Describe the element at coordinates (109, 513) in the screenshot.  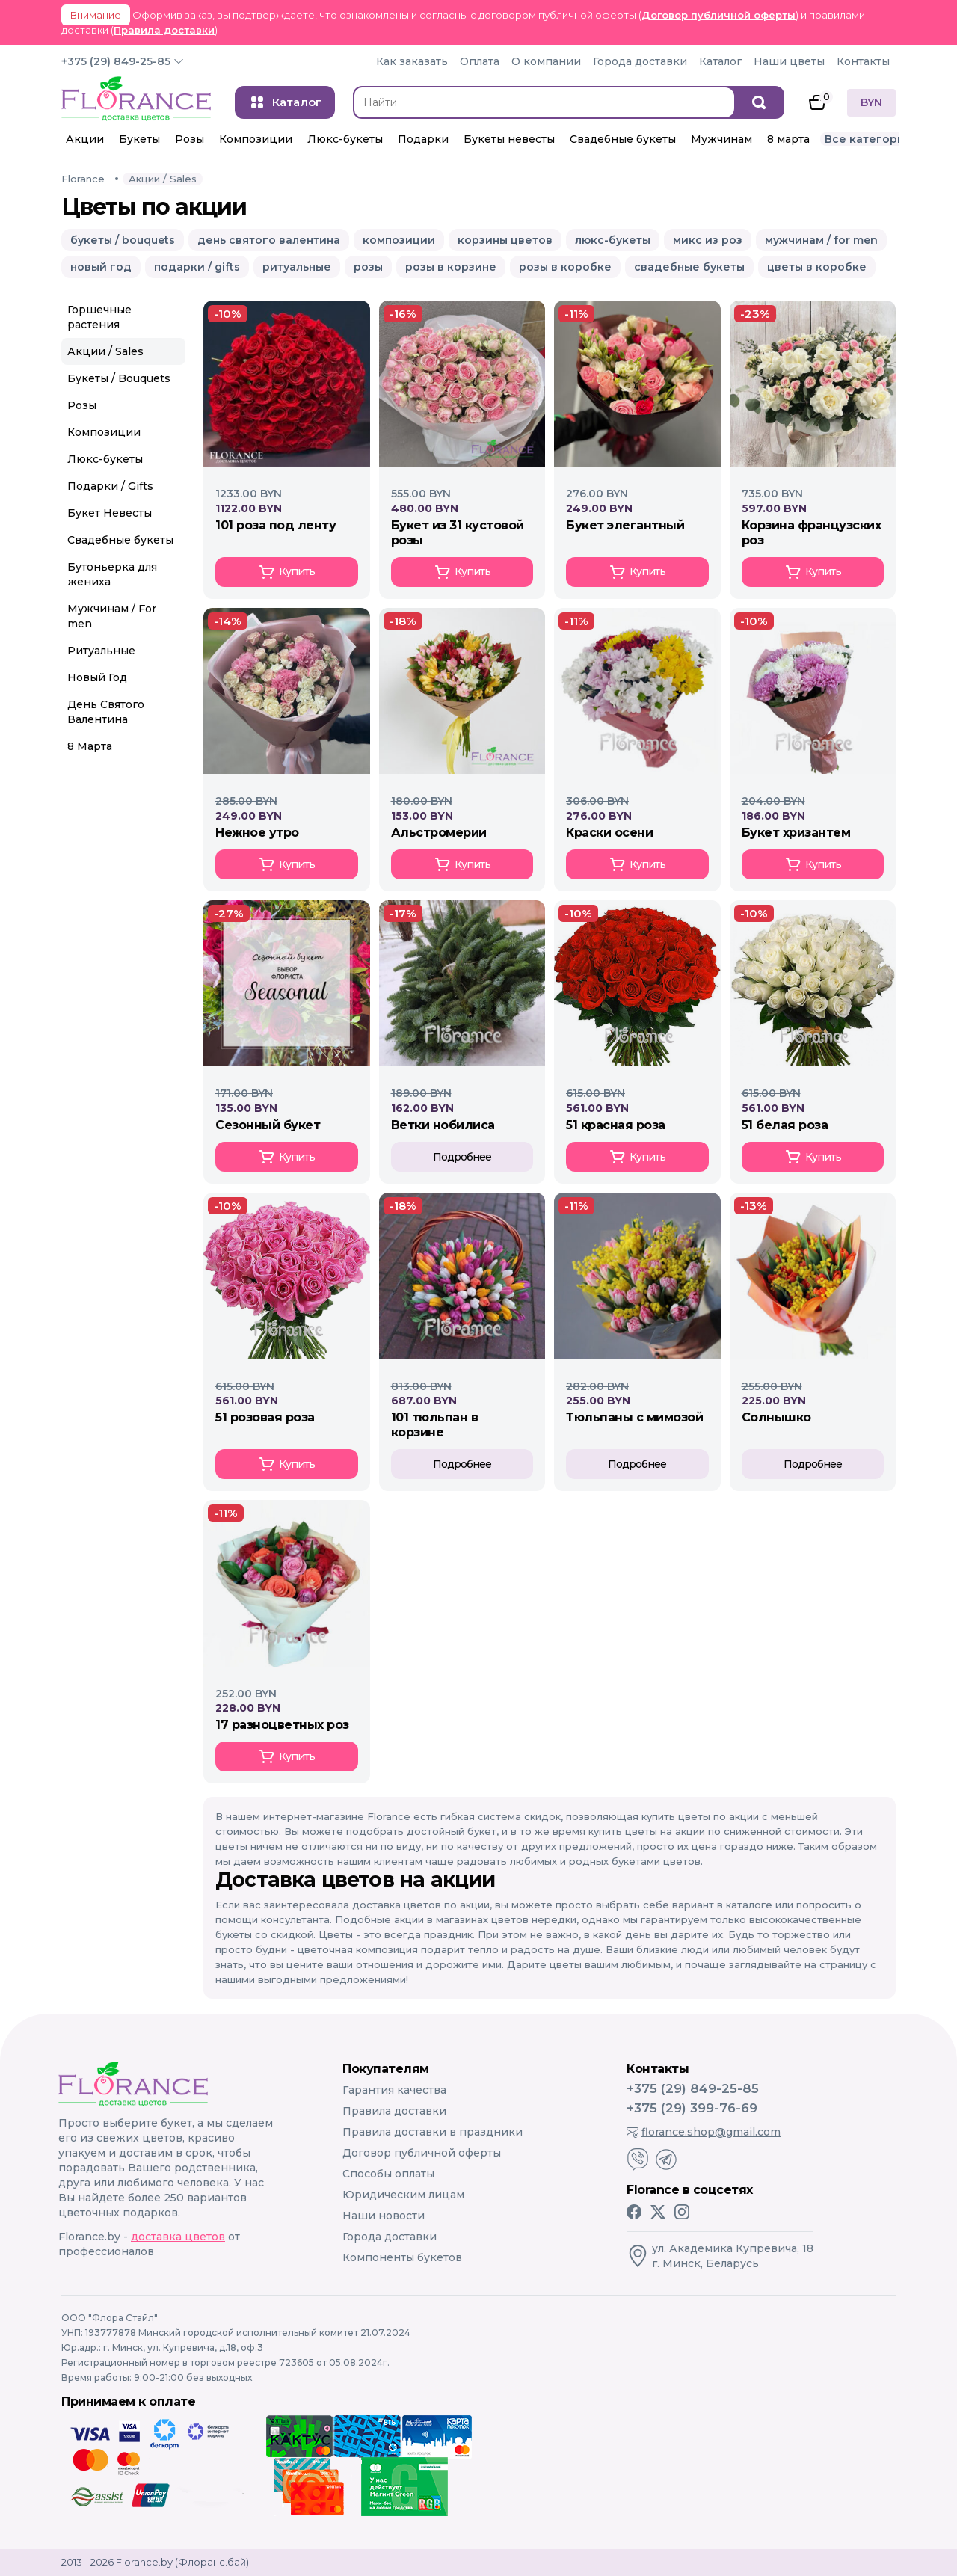
I see `Букет Невесты` at that location.